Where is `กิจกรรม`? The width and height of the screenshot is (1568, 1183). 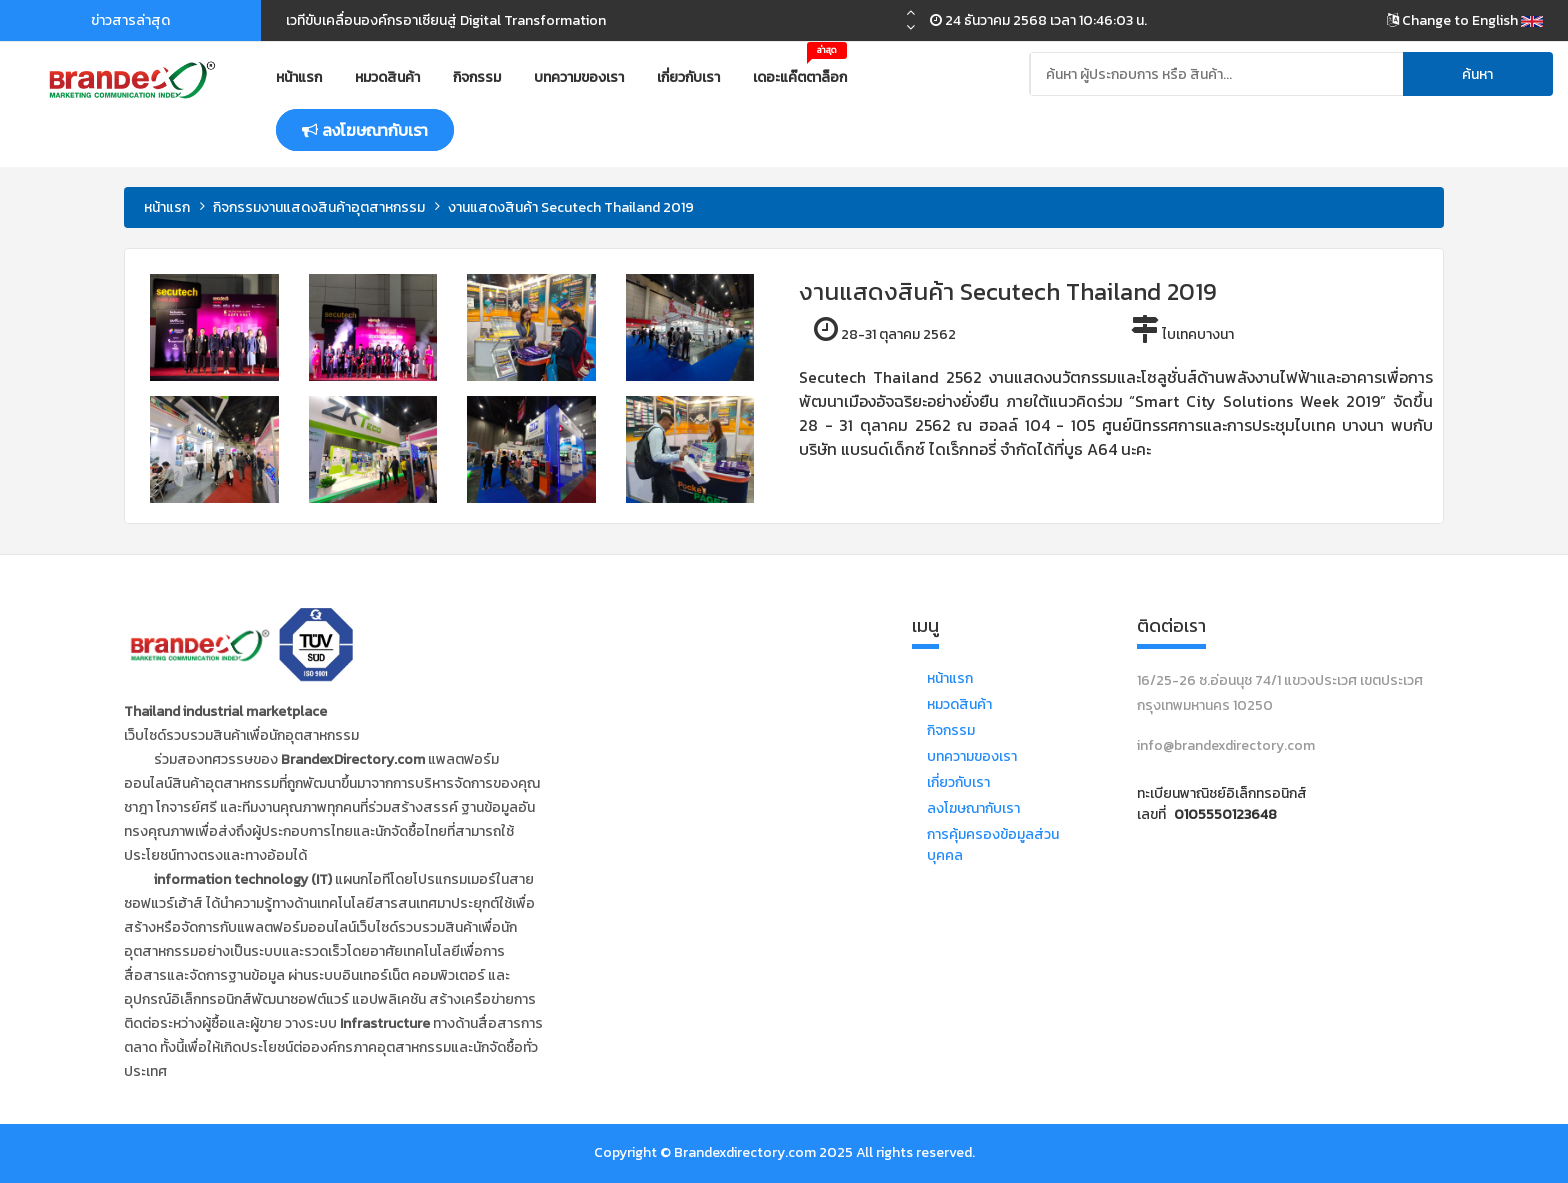 กิจกรรม is located at coordinates (477, 77).